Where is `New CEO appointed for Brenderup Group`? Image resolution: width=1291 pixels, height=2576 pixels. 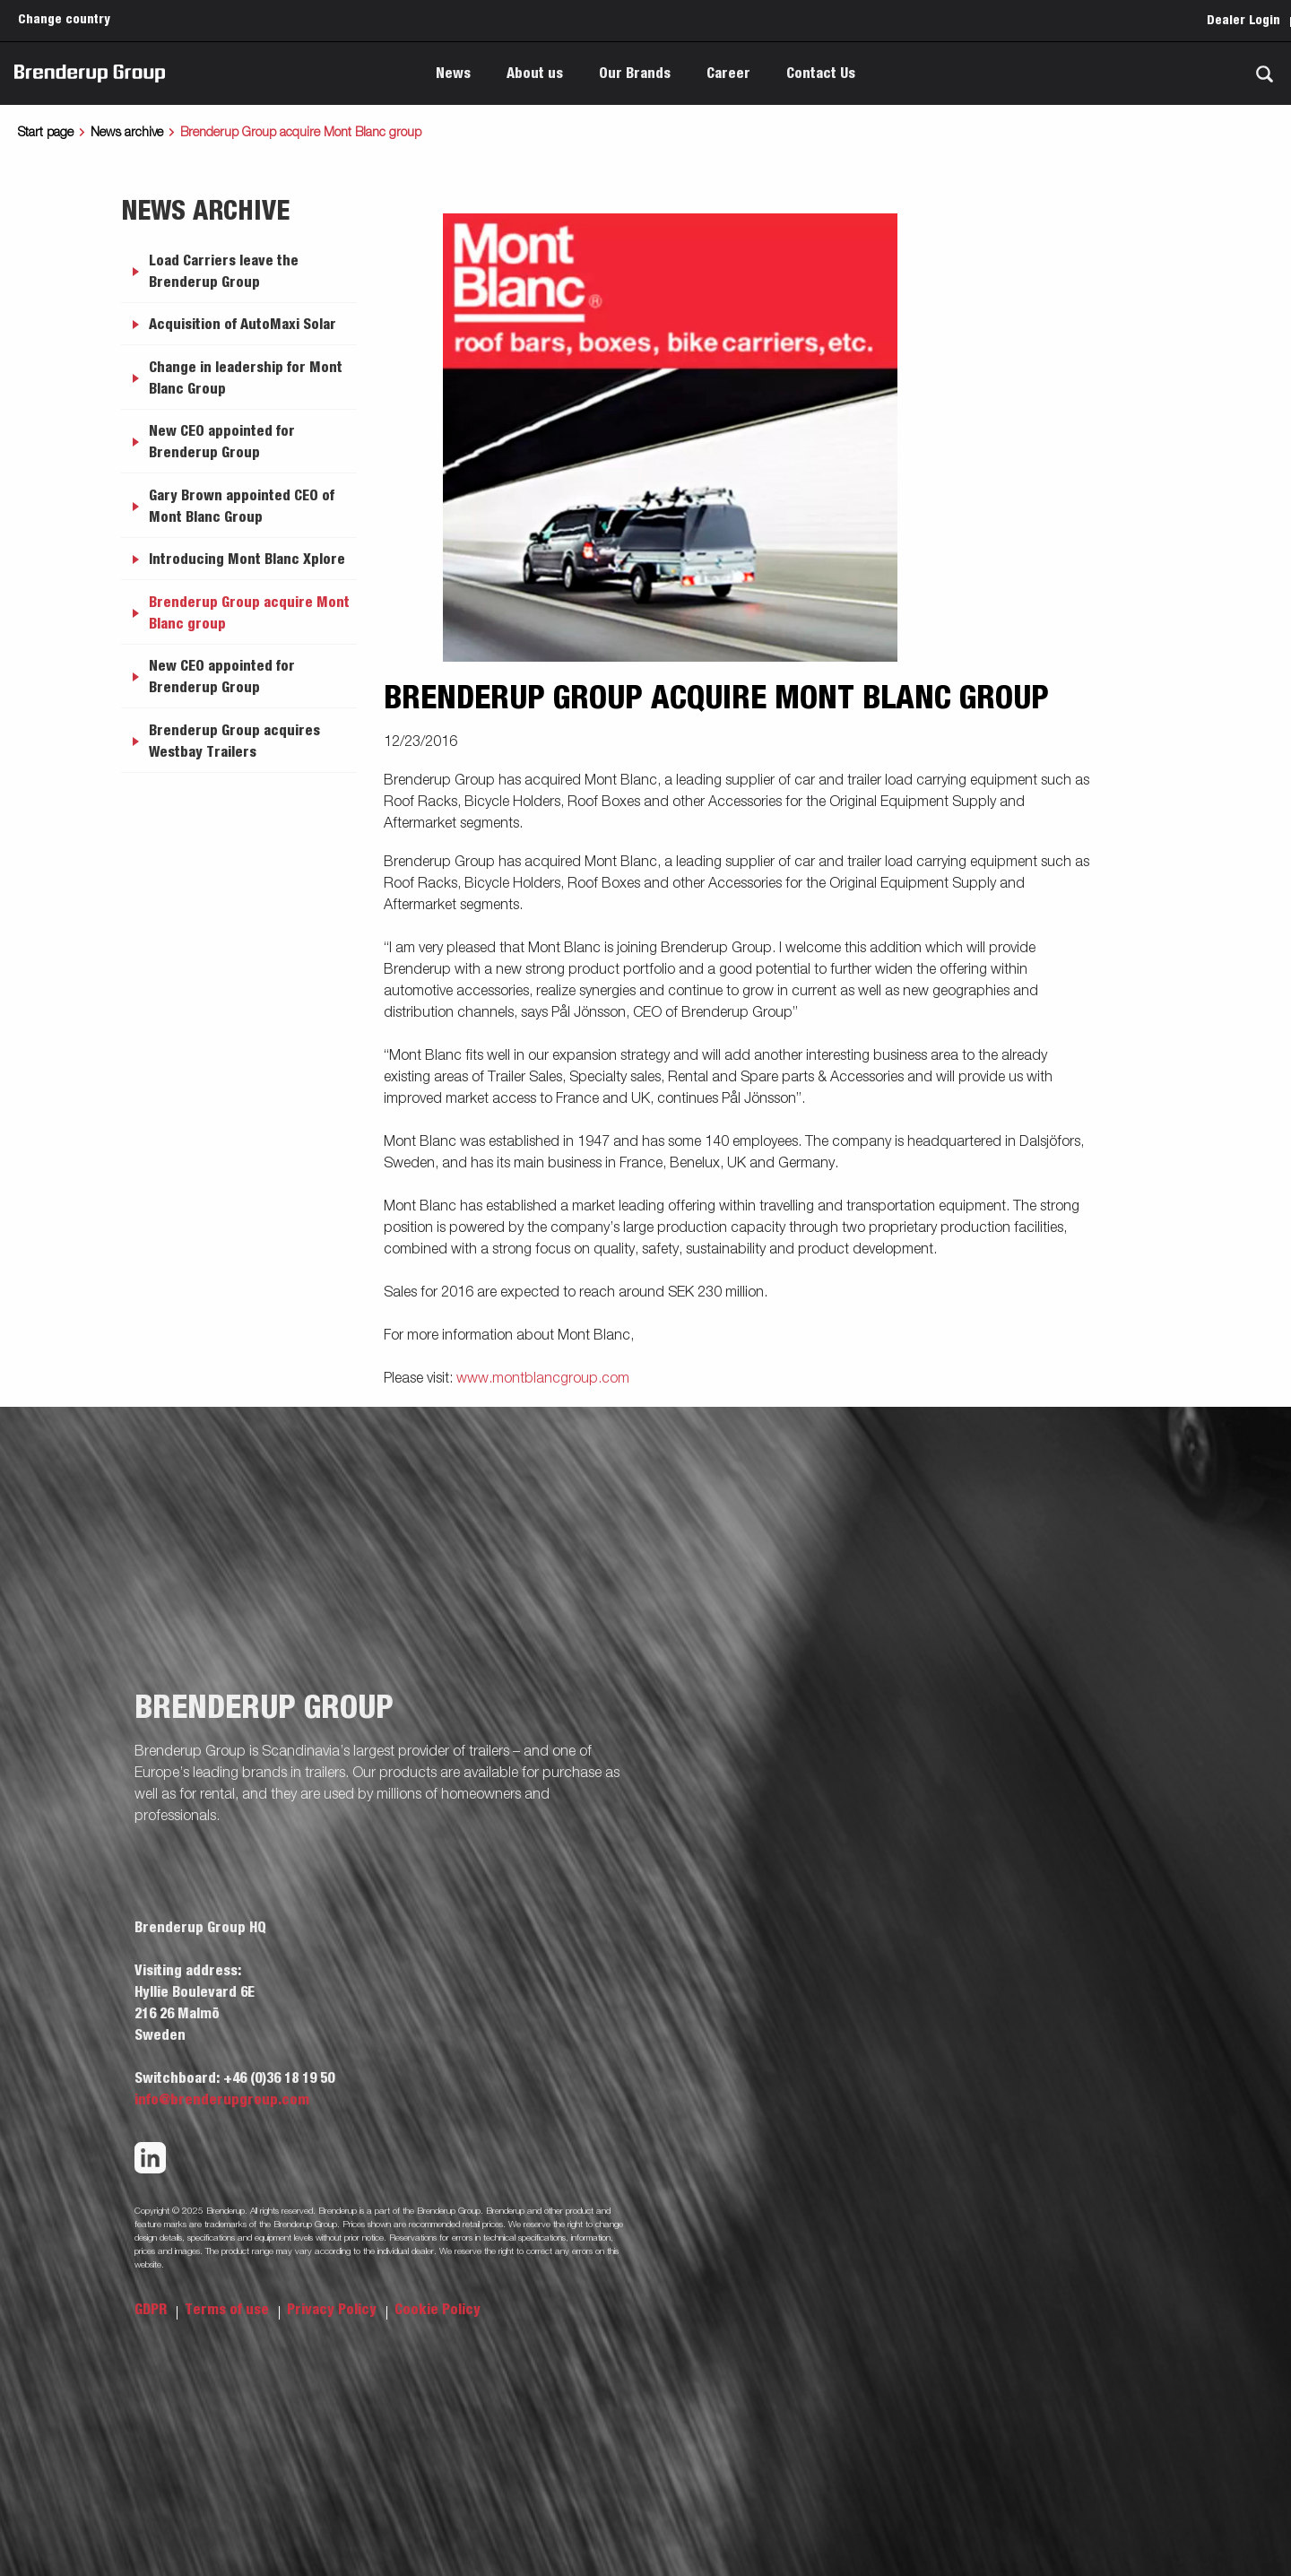
New CEO appointed for Brenderup Group is located at coordinates (222, 442).